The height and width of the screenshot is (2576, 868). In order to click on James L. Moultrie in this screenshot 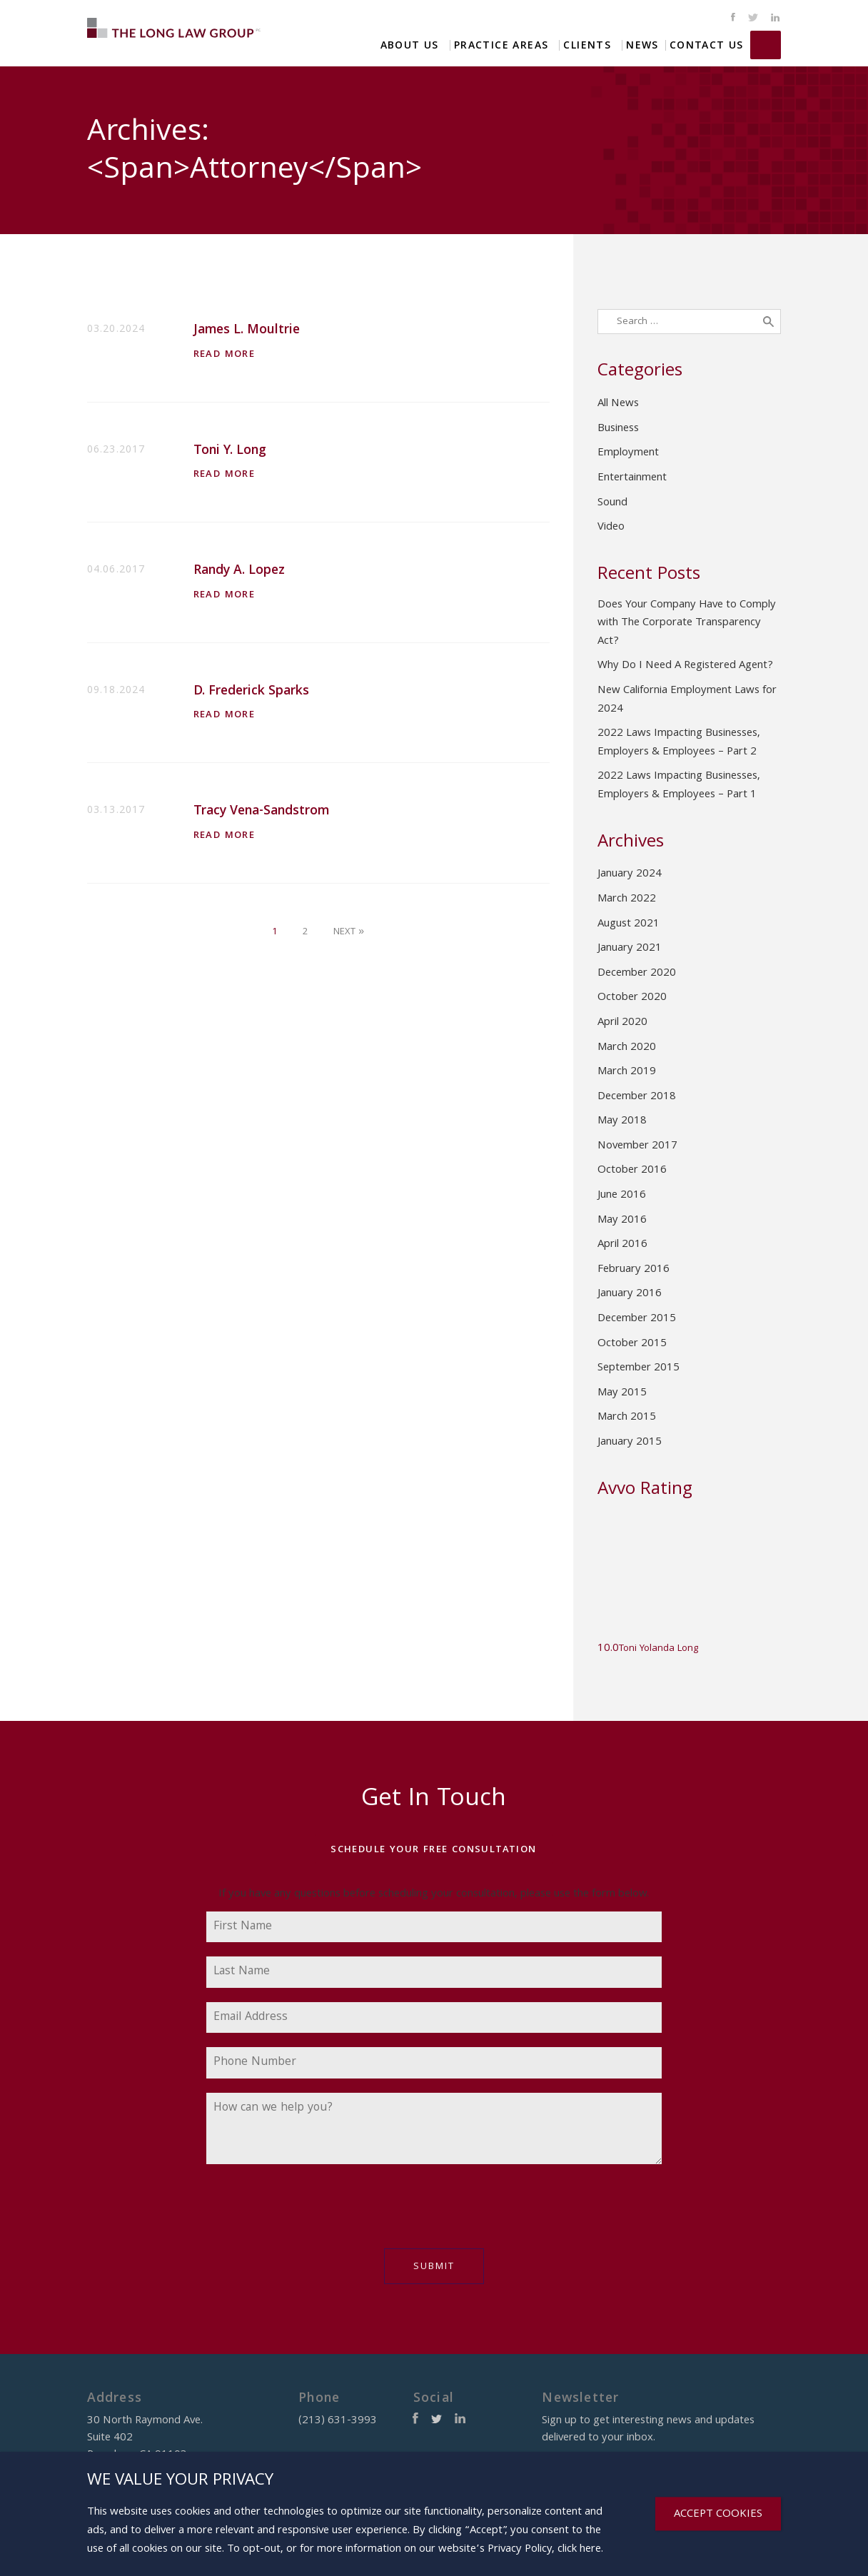, I will do `click(246, 331)`.